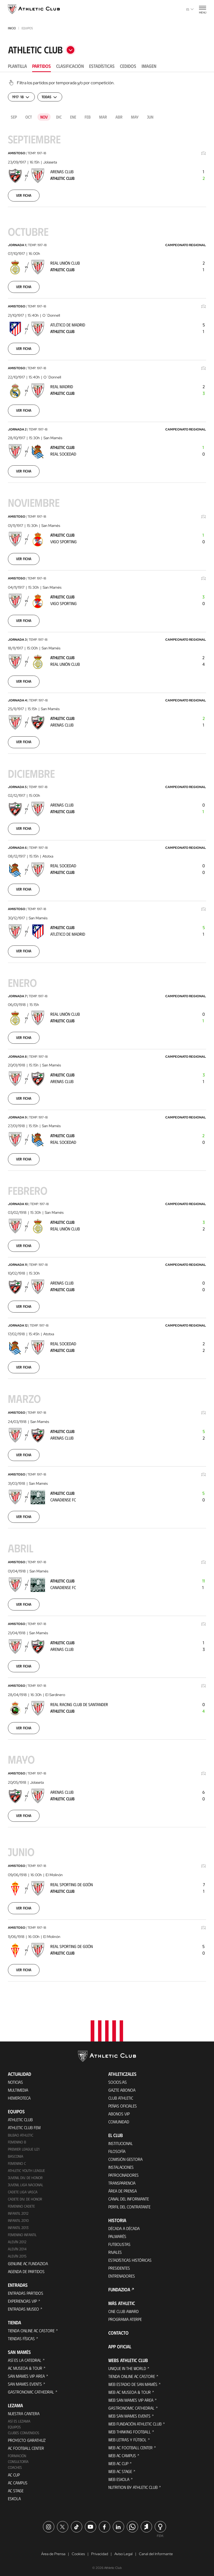  I want to click on Alevín 2012, so click(17, 2238).